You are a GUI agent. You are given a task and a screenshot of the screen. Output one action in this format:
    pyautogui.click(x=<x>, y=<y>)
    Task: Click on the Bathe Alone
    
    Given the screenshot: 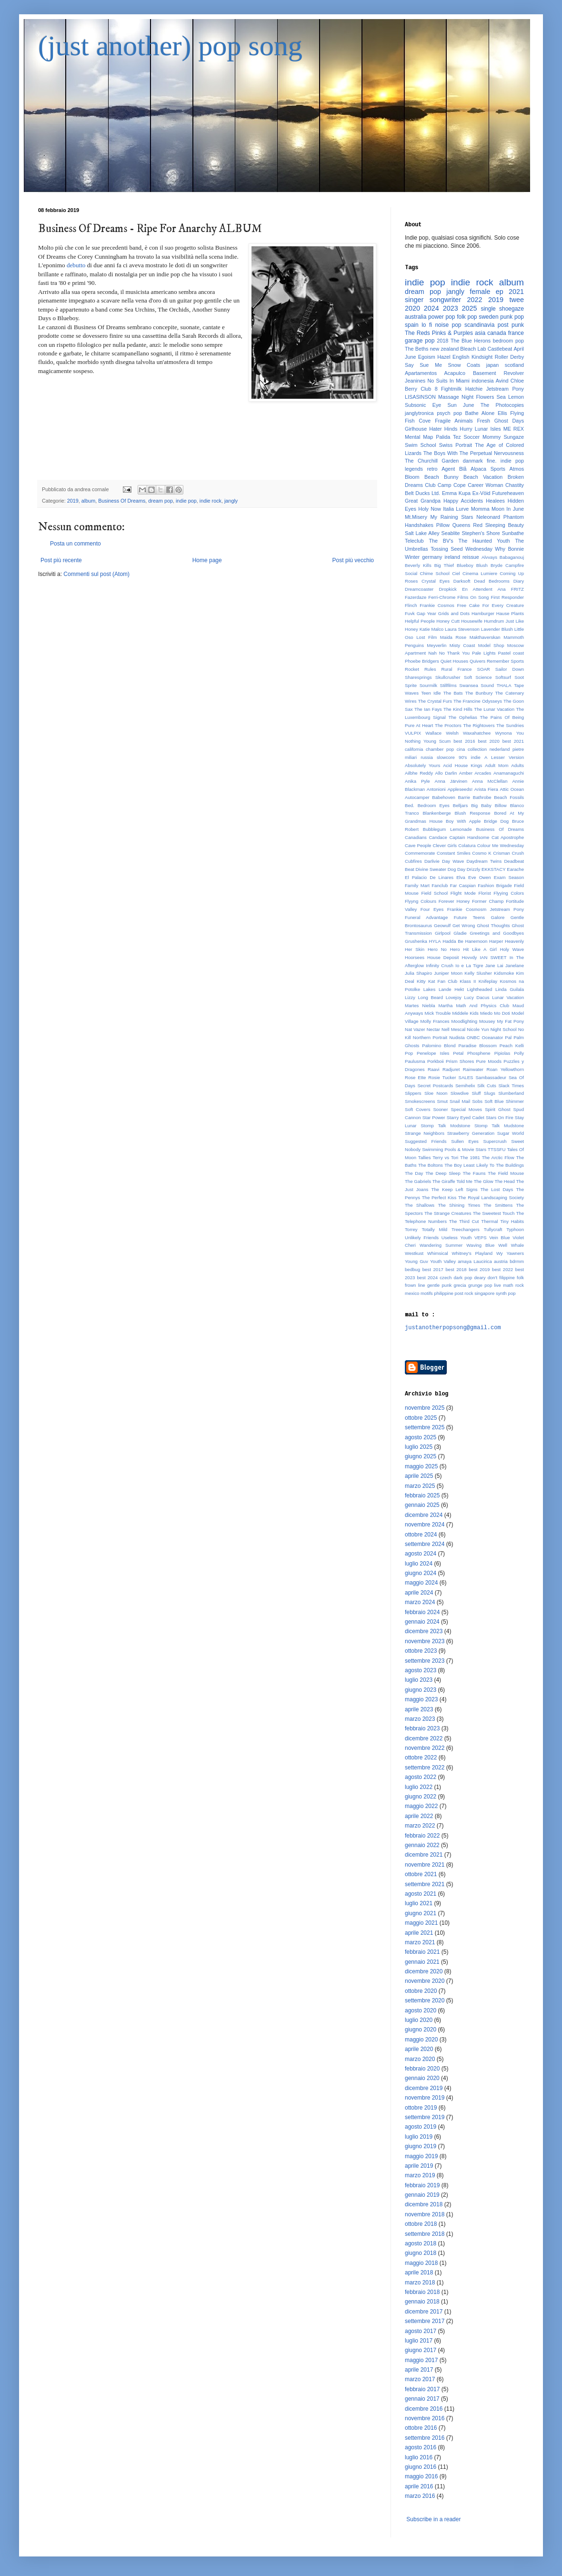 What is the action you would take?
    pyautogui.click(x=480, y=413)
    